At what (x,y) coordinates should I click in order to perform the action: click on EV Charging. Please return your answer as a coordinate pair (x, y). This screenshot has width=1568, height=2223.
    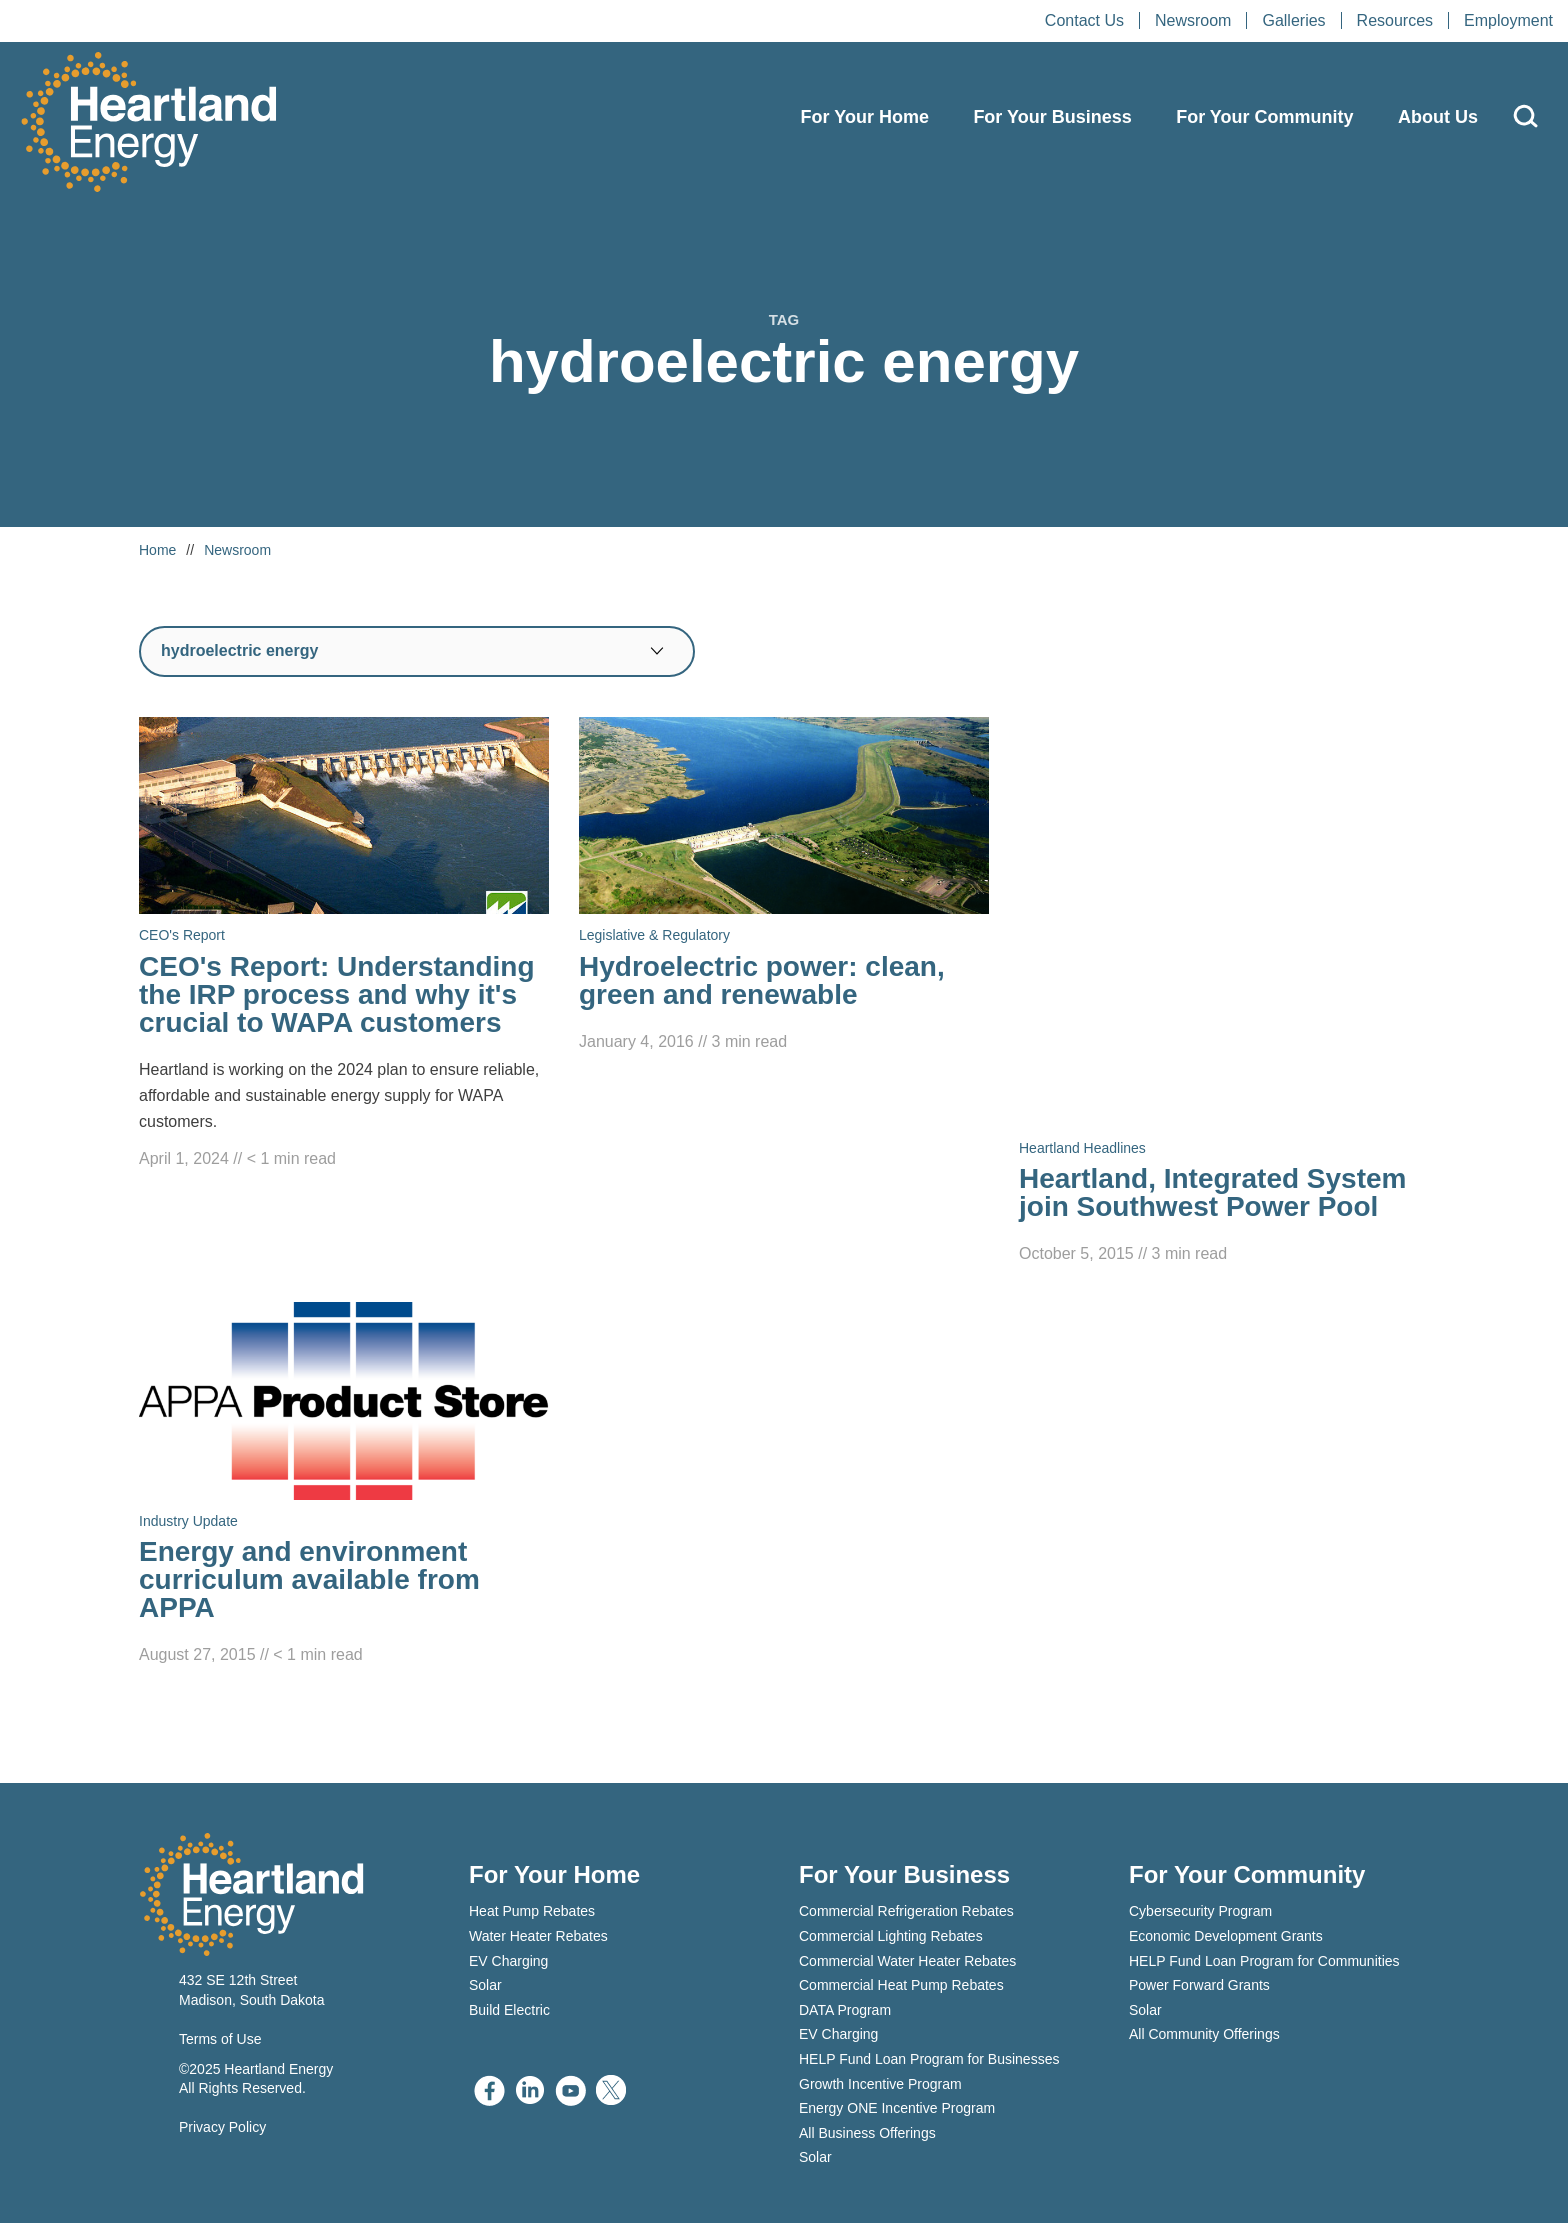
    Looking at the image, I should click on (508, 1961).